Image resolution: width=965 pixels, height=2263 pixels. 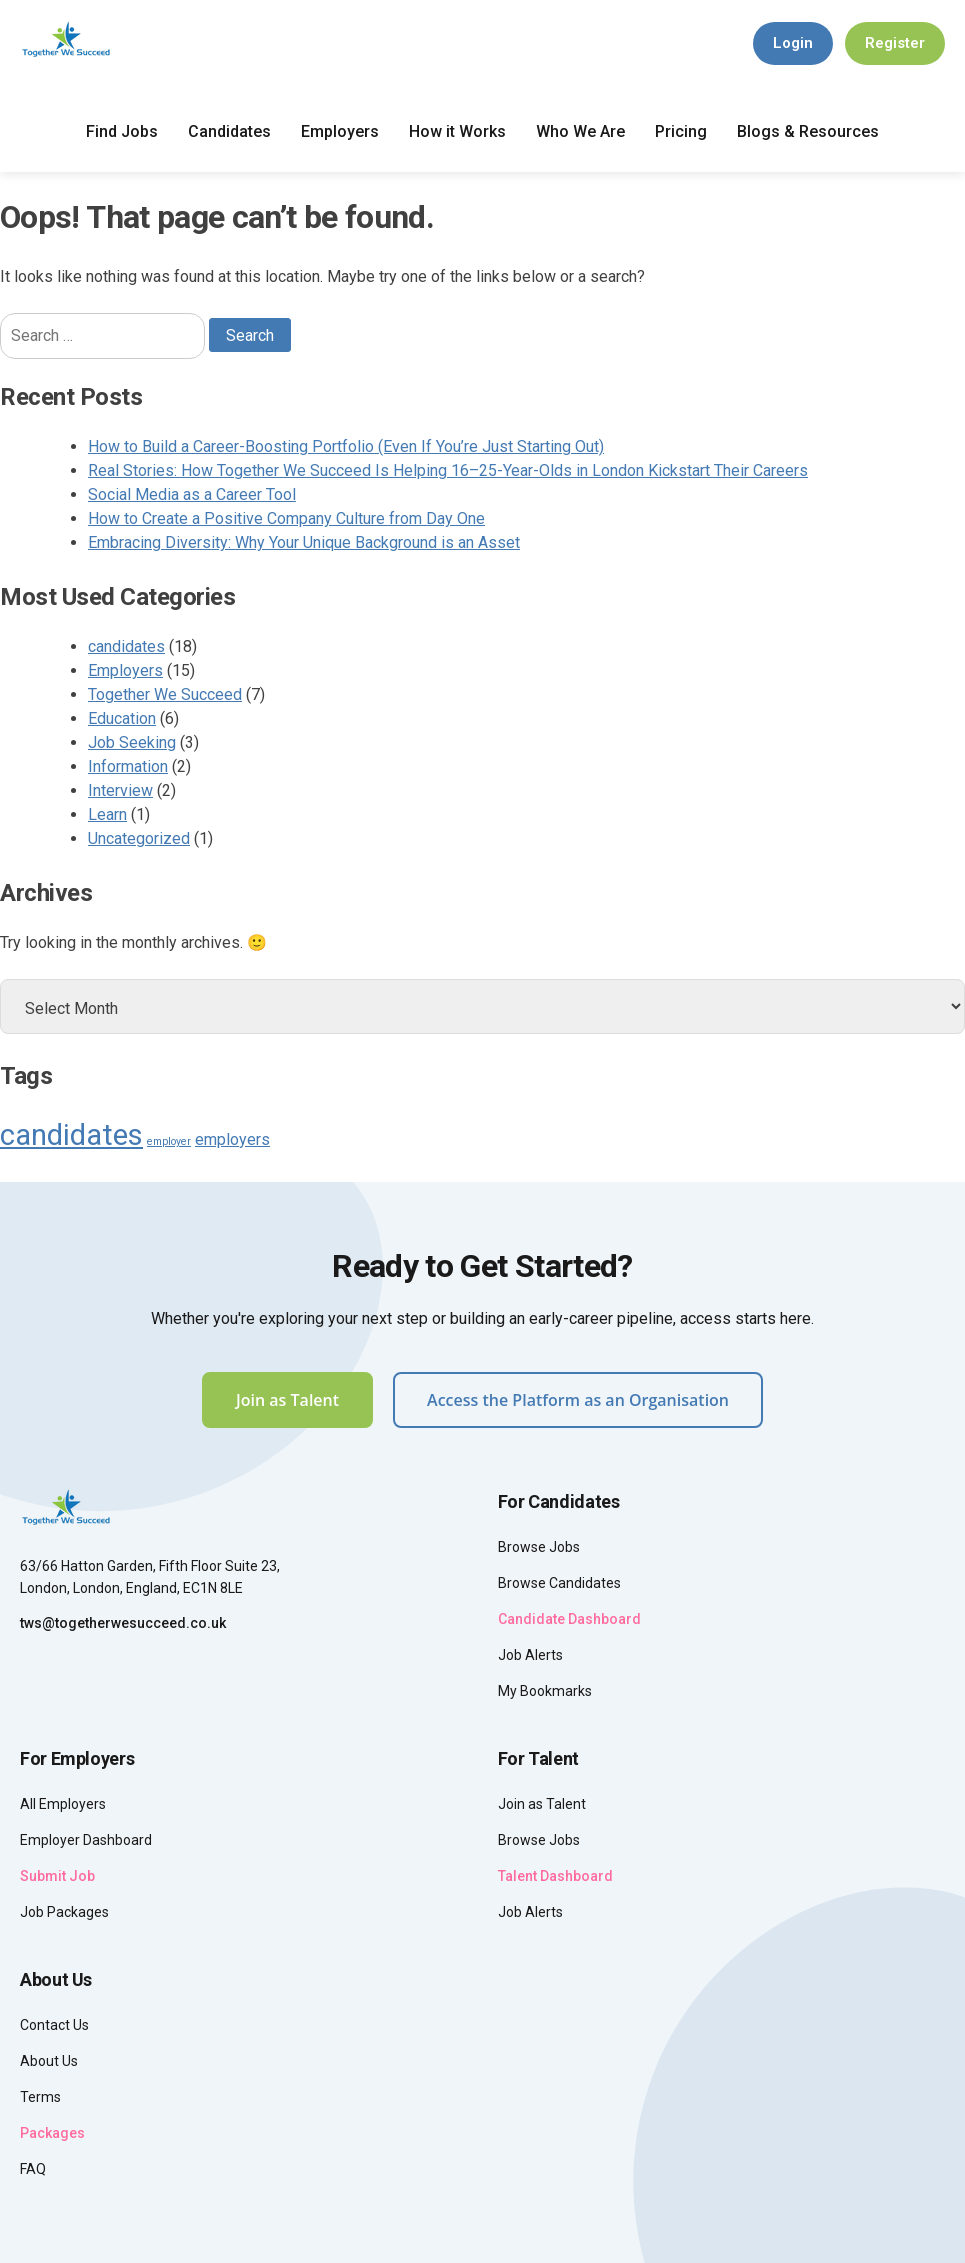 I want to click on Browse Jobs, so click(x=539, y=1547).